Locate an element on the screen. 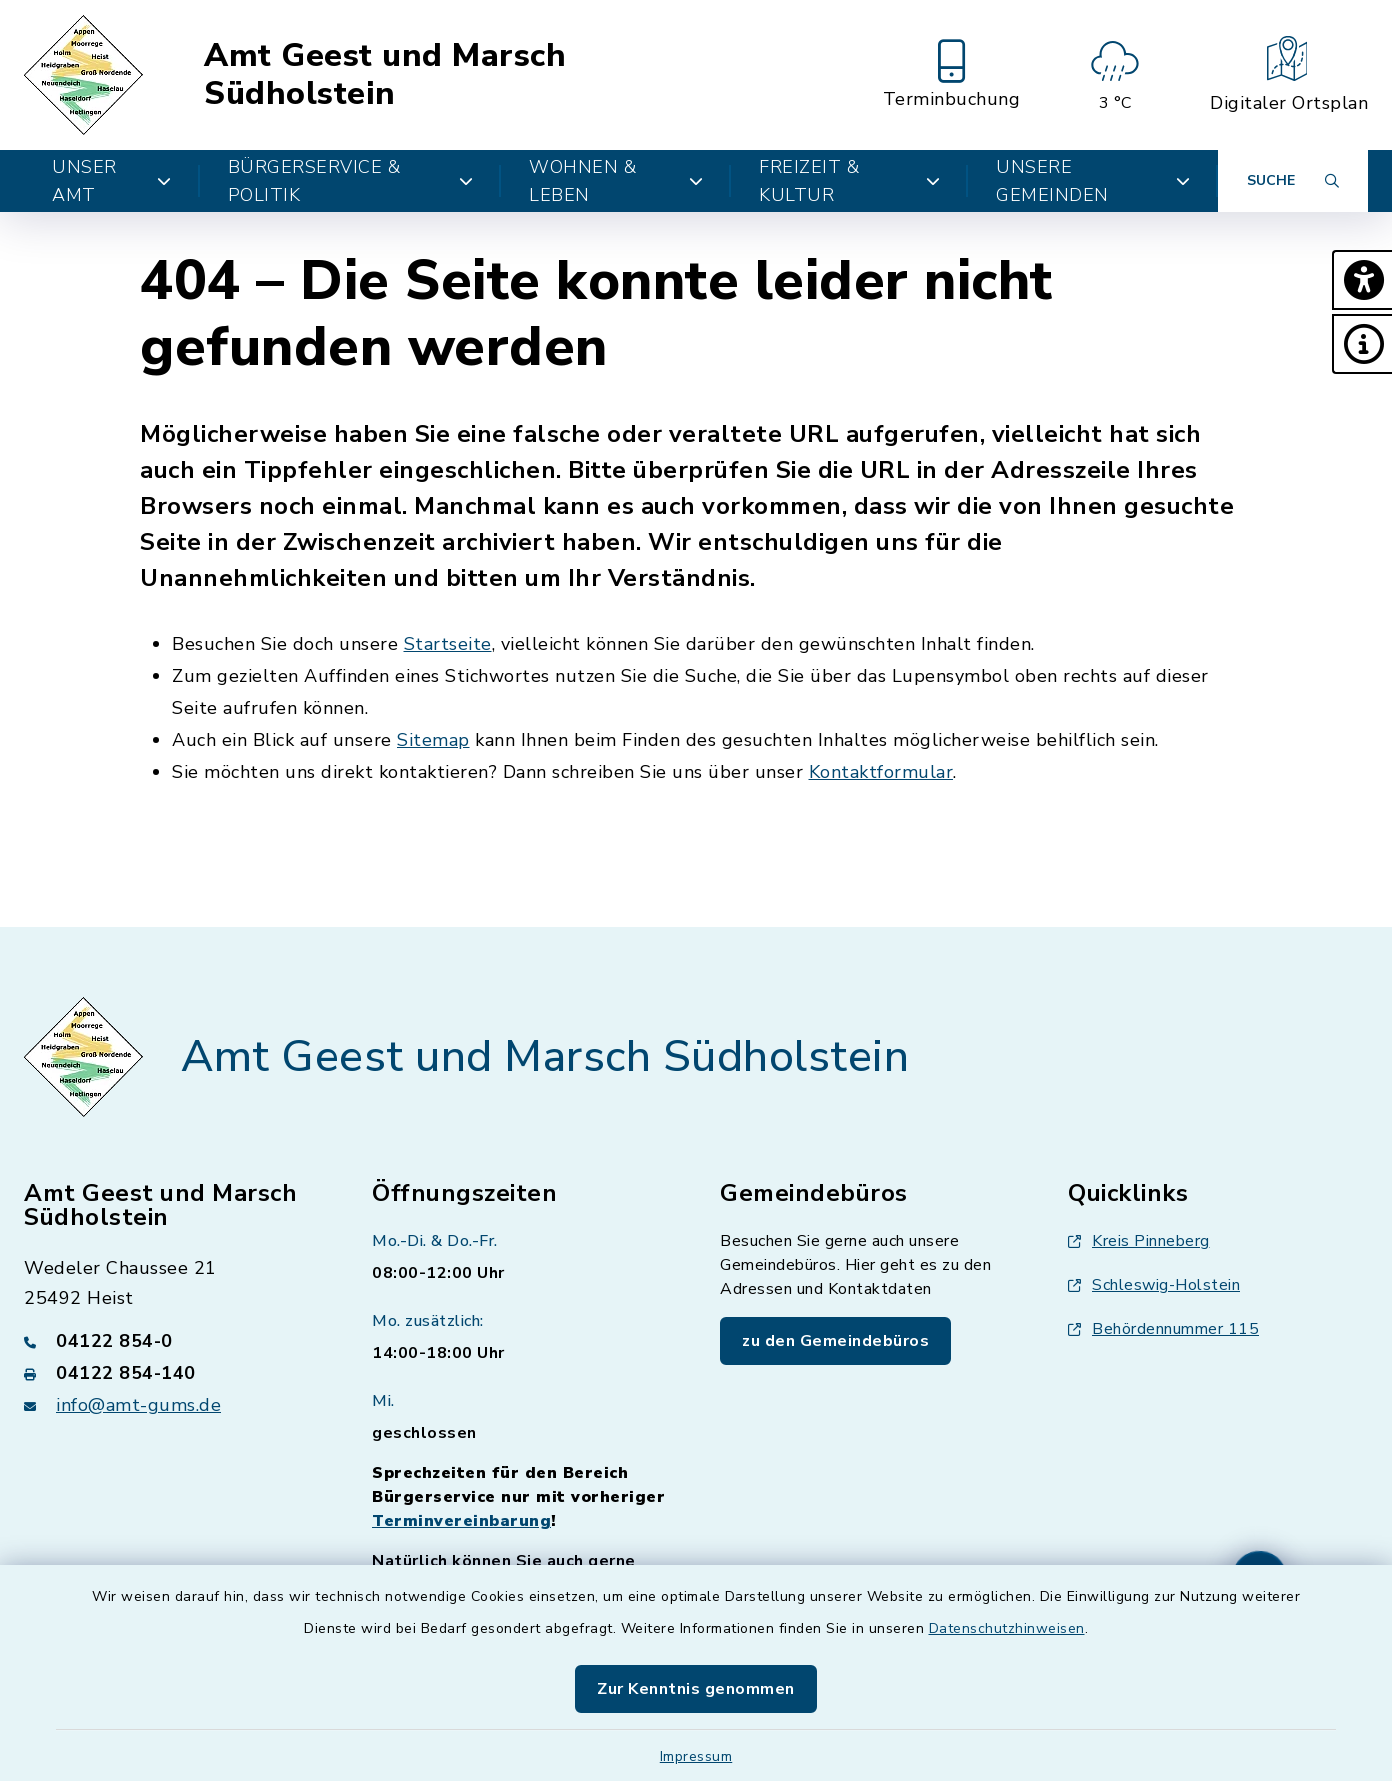 The image size is (1392, 1781). Freizeit & Kultur [button] is located at coordinates (849, 181).